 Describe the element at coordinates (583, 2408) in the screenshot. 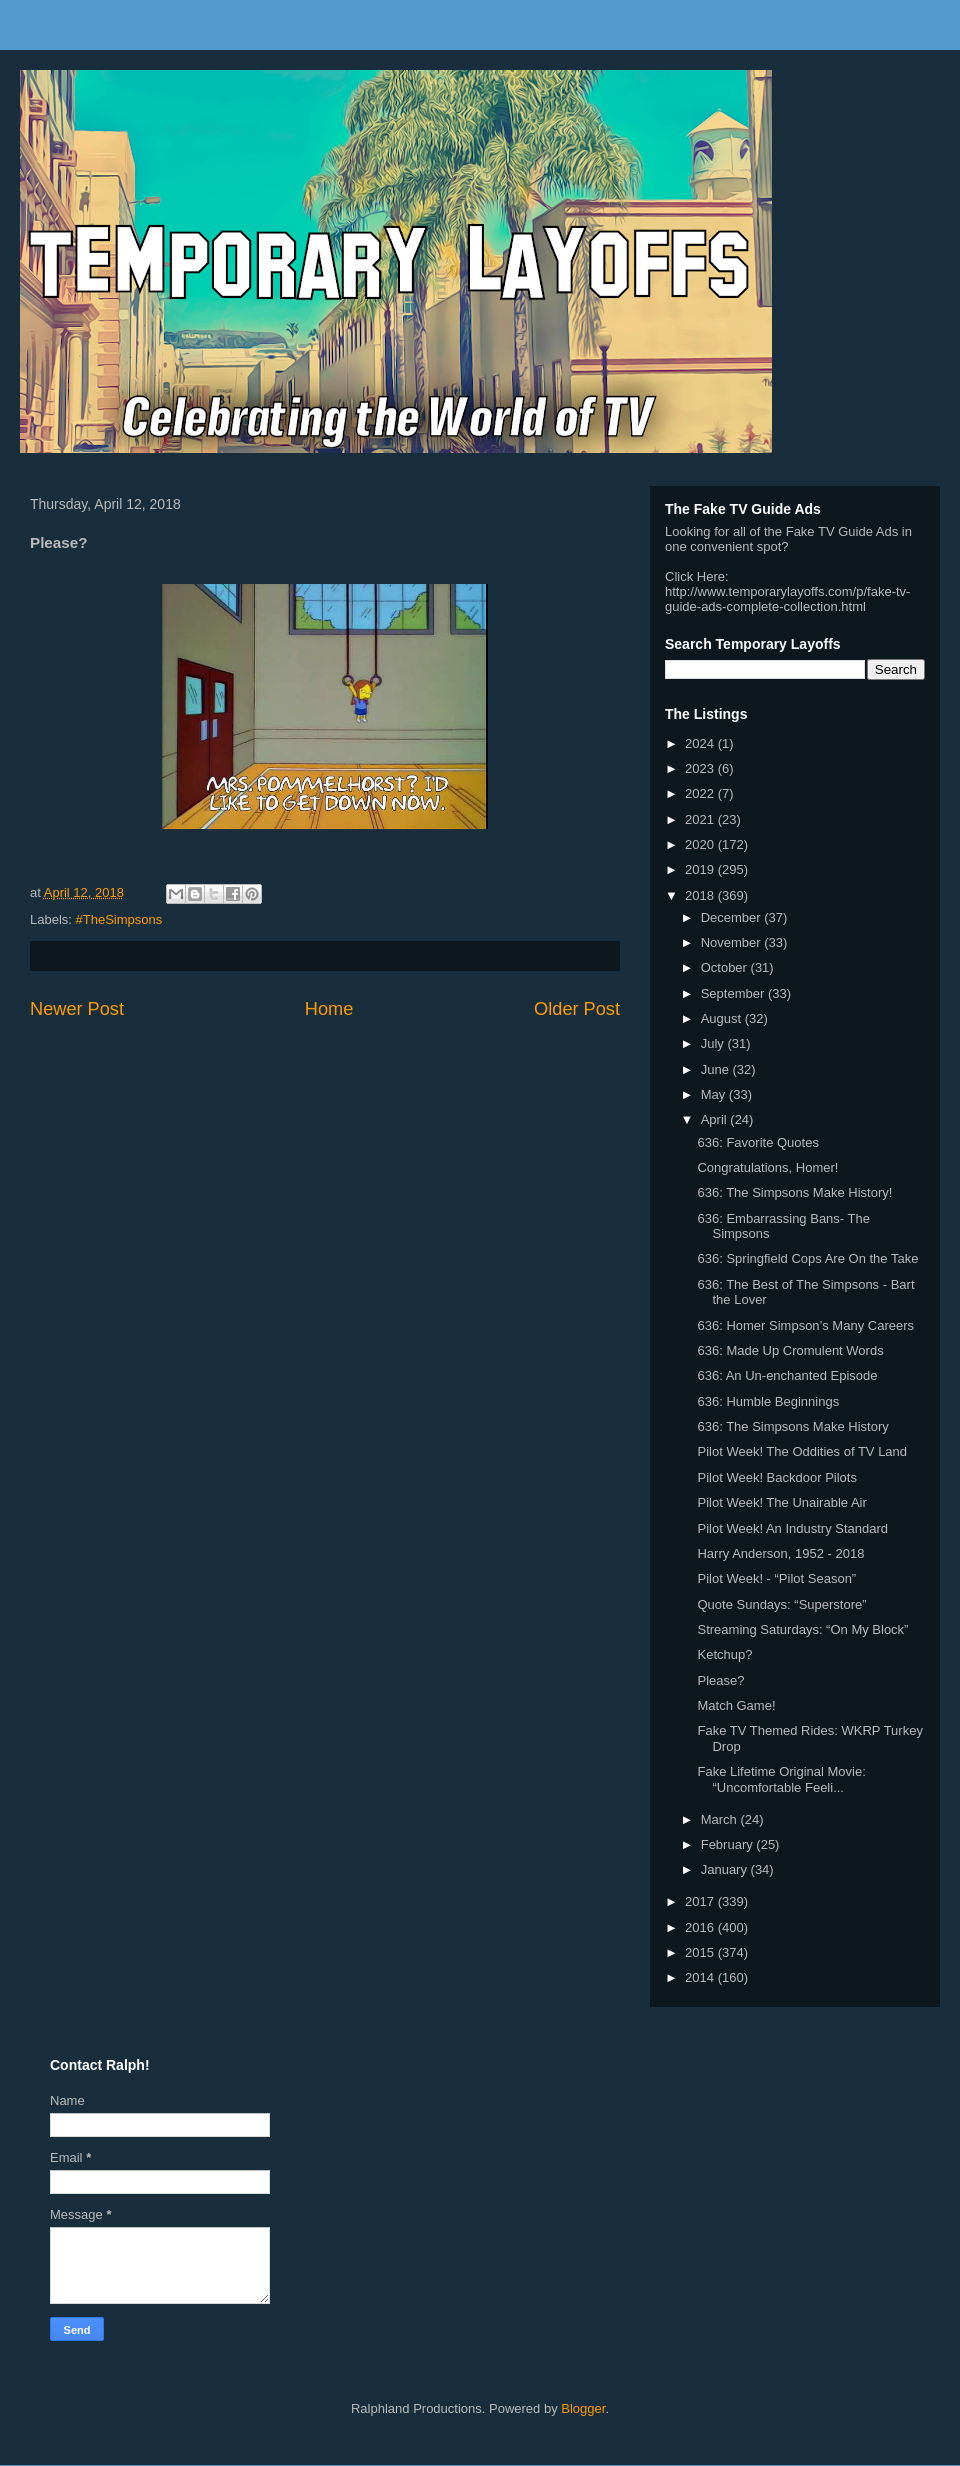

I see `Blogger` at that location.